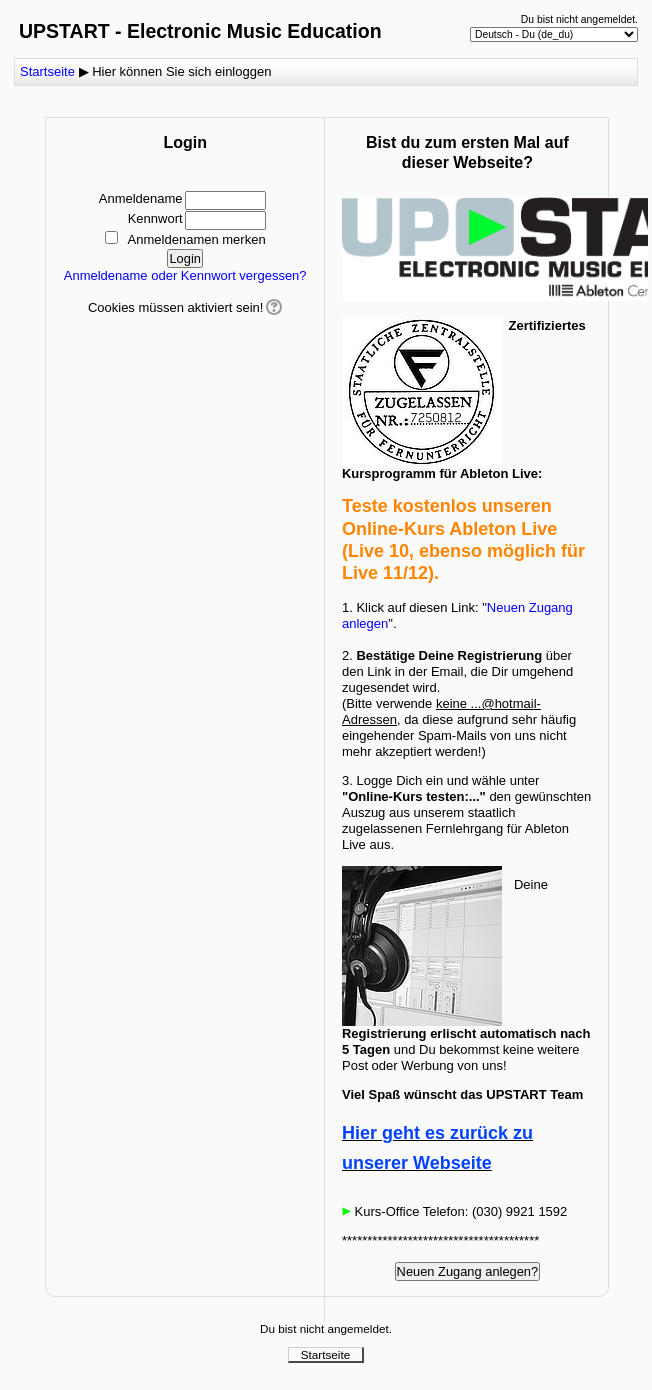 The height and width of the screenshot is (1390, 652). Describe the element at coordinates (47, 71) in the screenshot. I see `Startseite` at that location.